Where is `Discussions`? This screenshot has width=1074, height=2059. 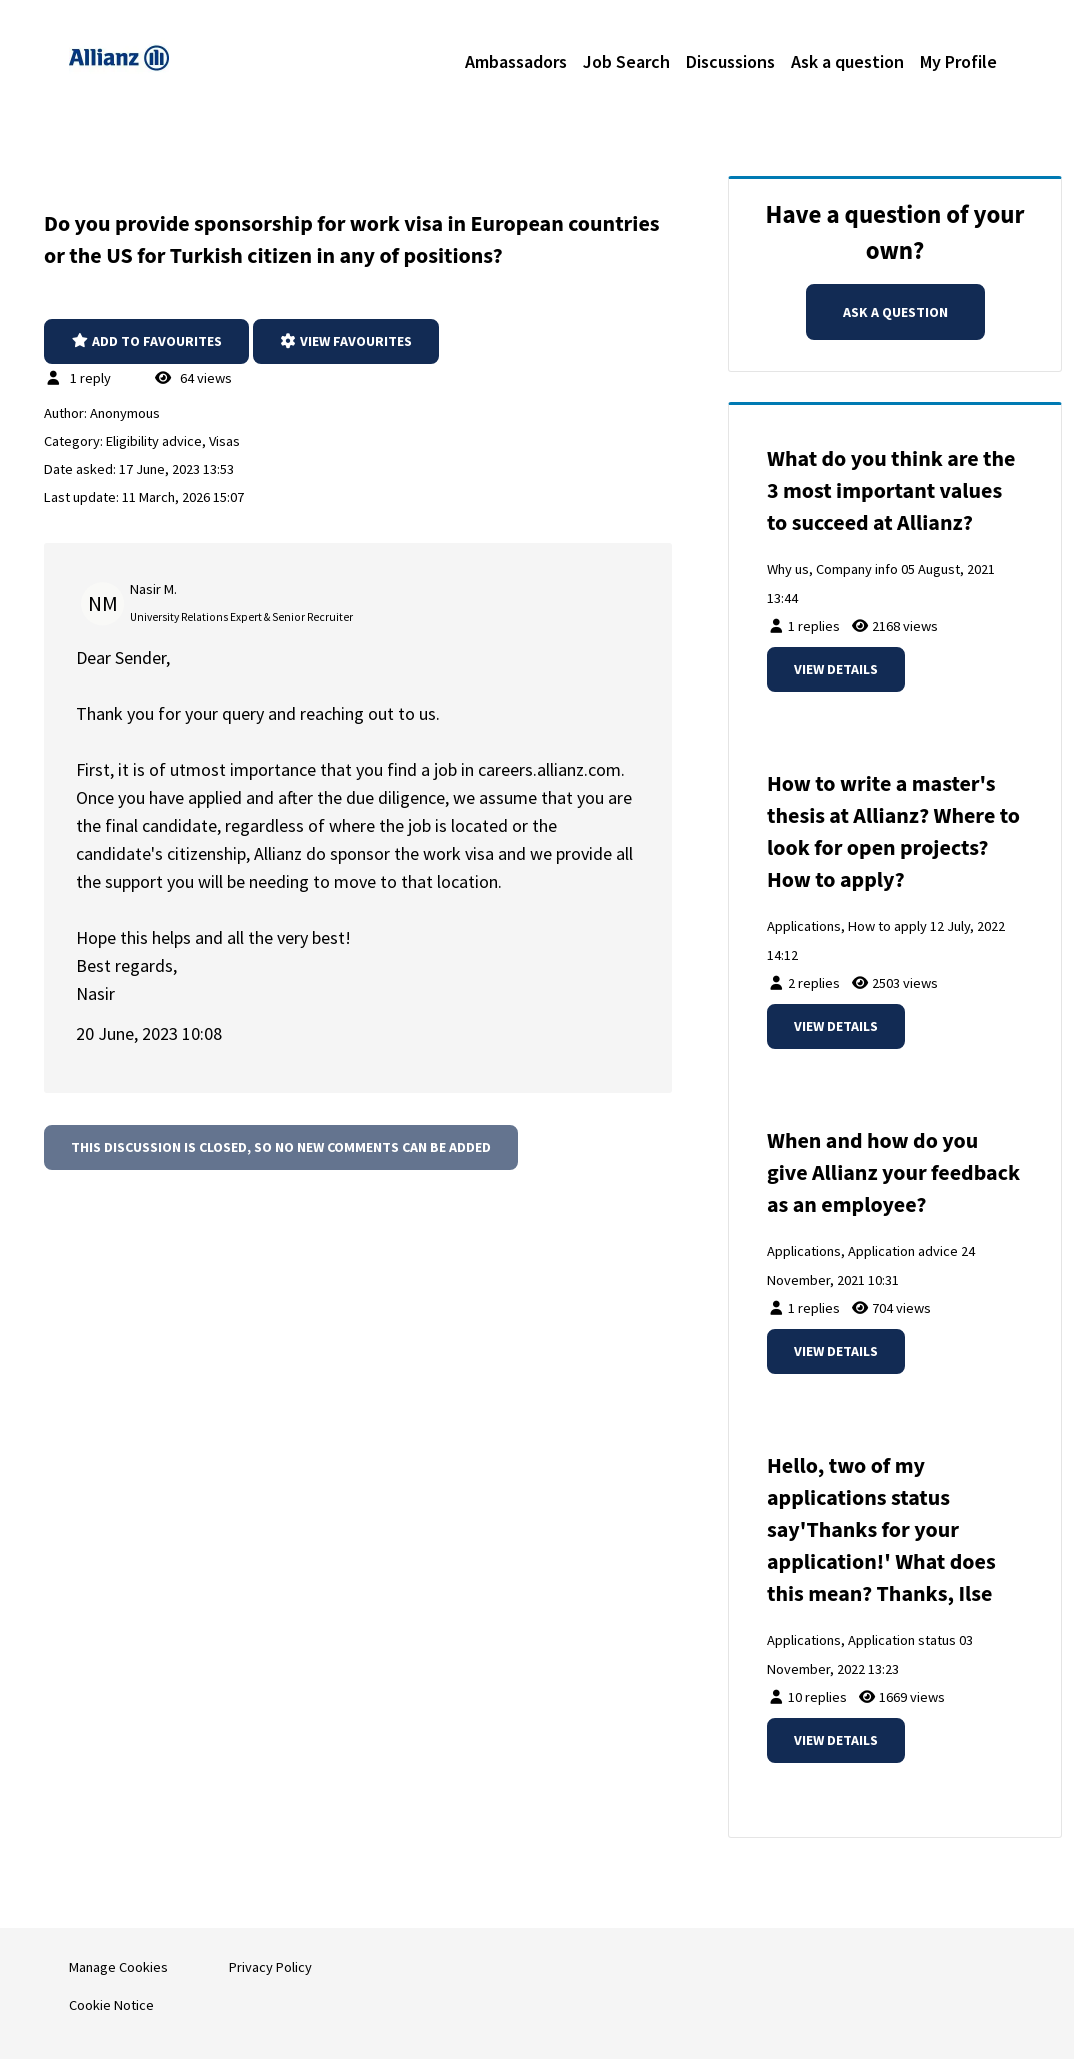 Discussions is located at coordinates (730, 61).